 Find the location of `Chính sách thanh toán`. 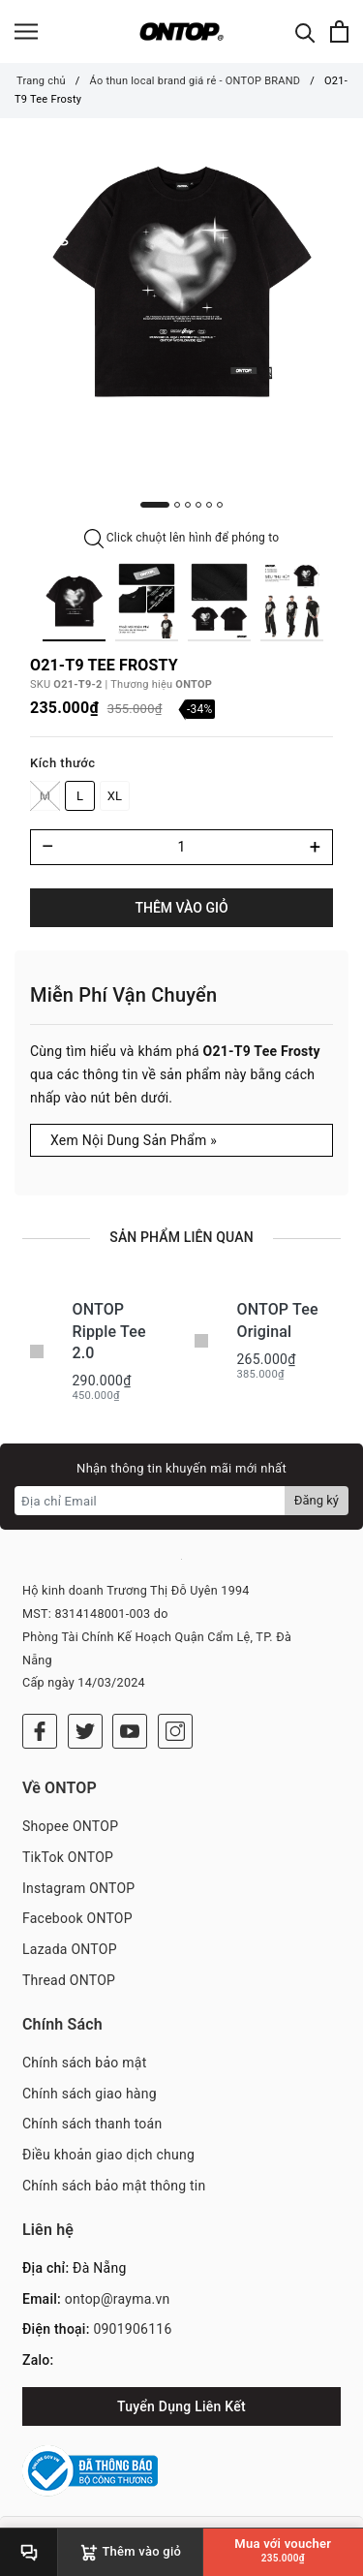

Chính sách thanh toán is located at coordinates (92, 2123).